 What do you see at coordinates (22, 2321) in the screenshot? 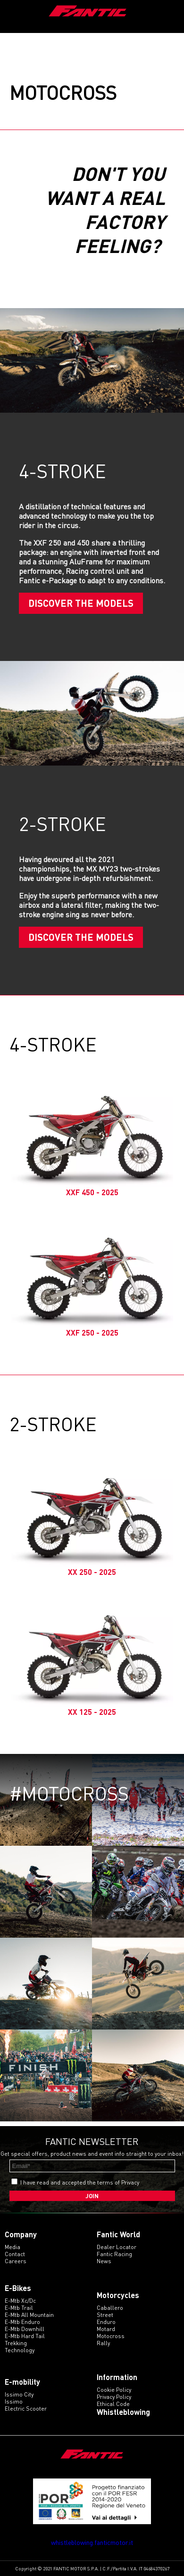
I see `e-mtb enduro` at bounding box center [22, 2321].